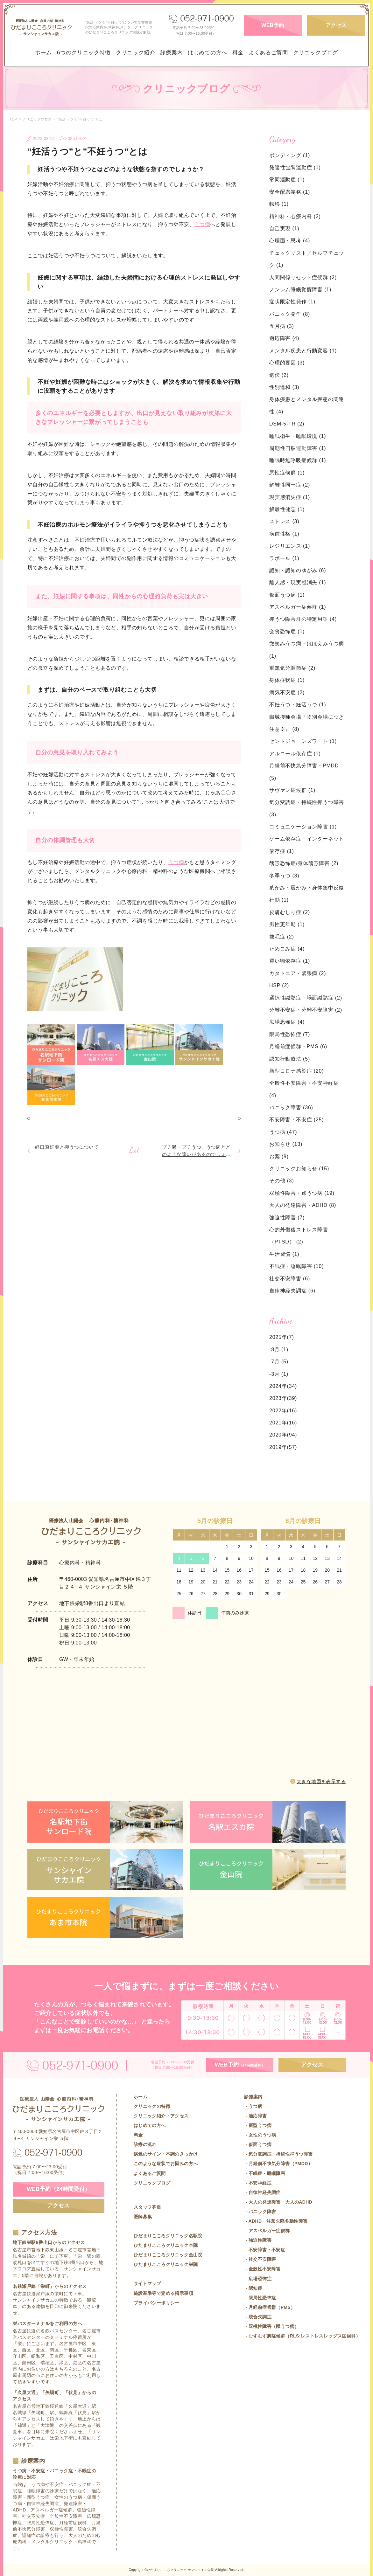  Describe the element at coordinates (287, 509) in the screenshot. I see `解離性健忘` at that location.